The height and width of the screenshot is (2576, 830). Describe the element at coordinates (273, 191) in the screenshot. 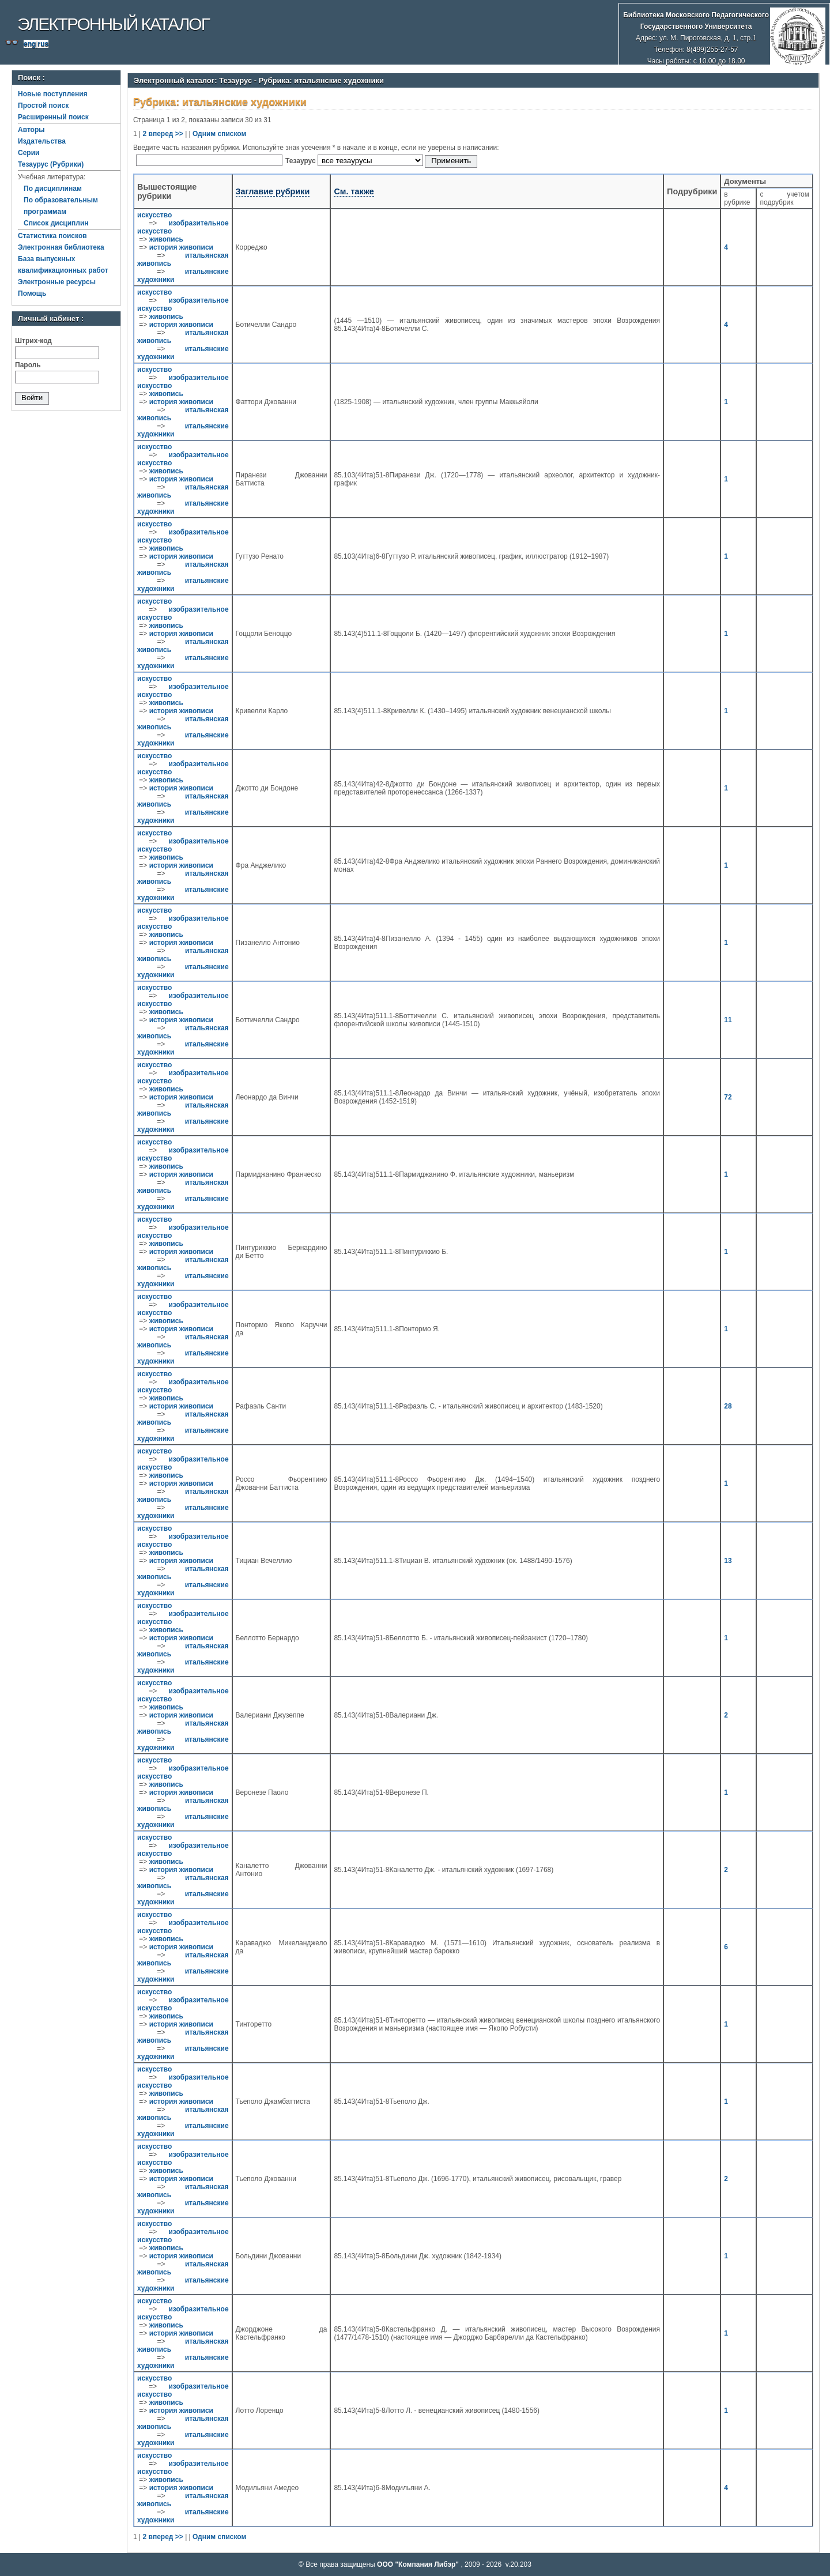

I see `Заглавие рубрики` at that location.